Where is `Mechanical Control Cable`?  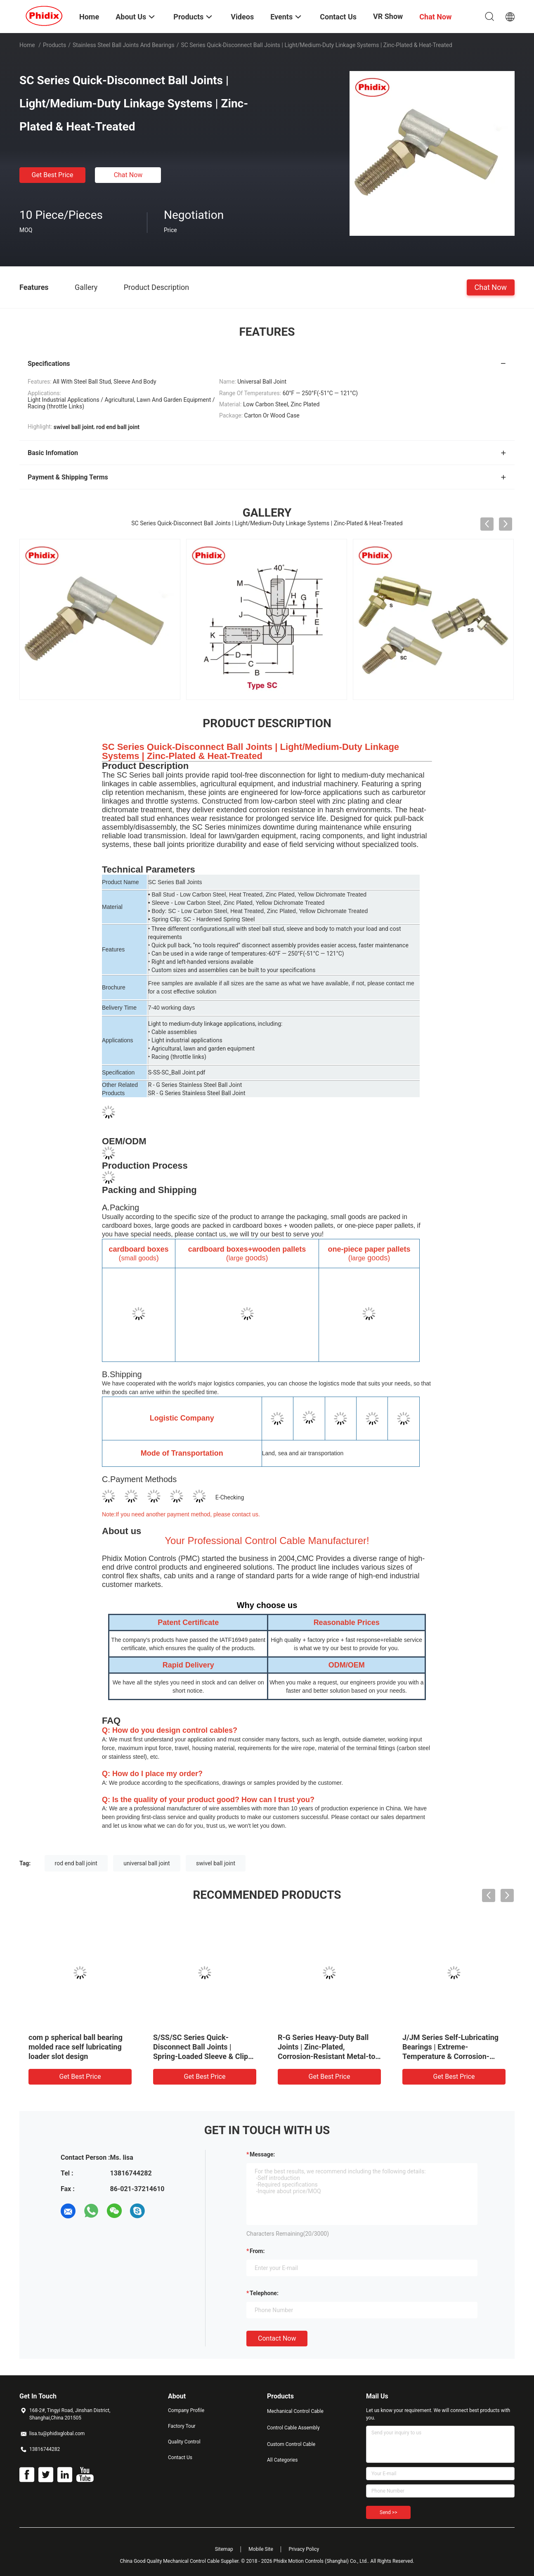 Mechanical Control Cable is located at coordinates (295, 2411).